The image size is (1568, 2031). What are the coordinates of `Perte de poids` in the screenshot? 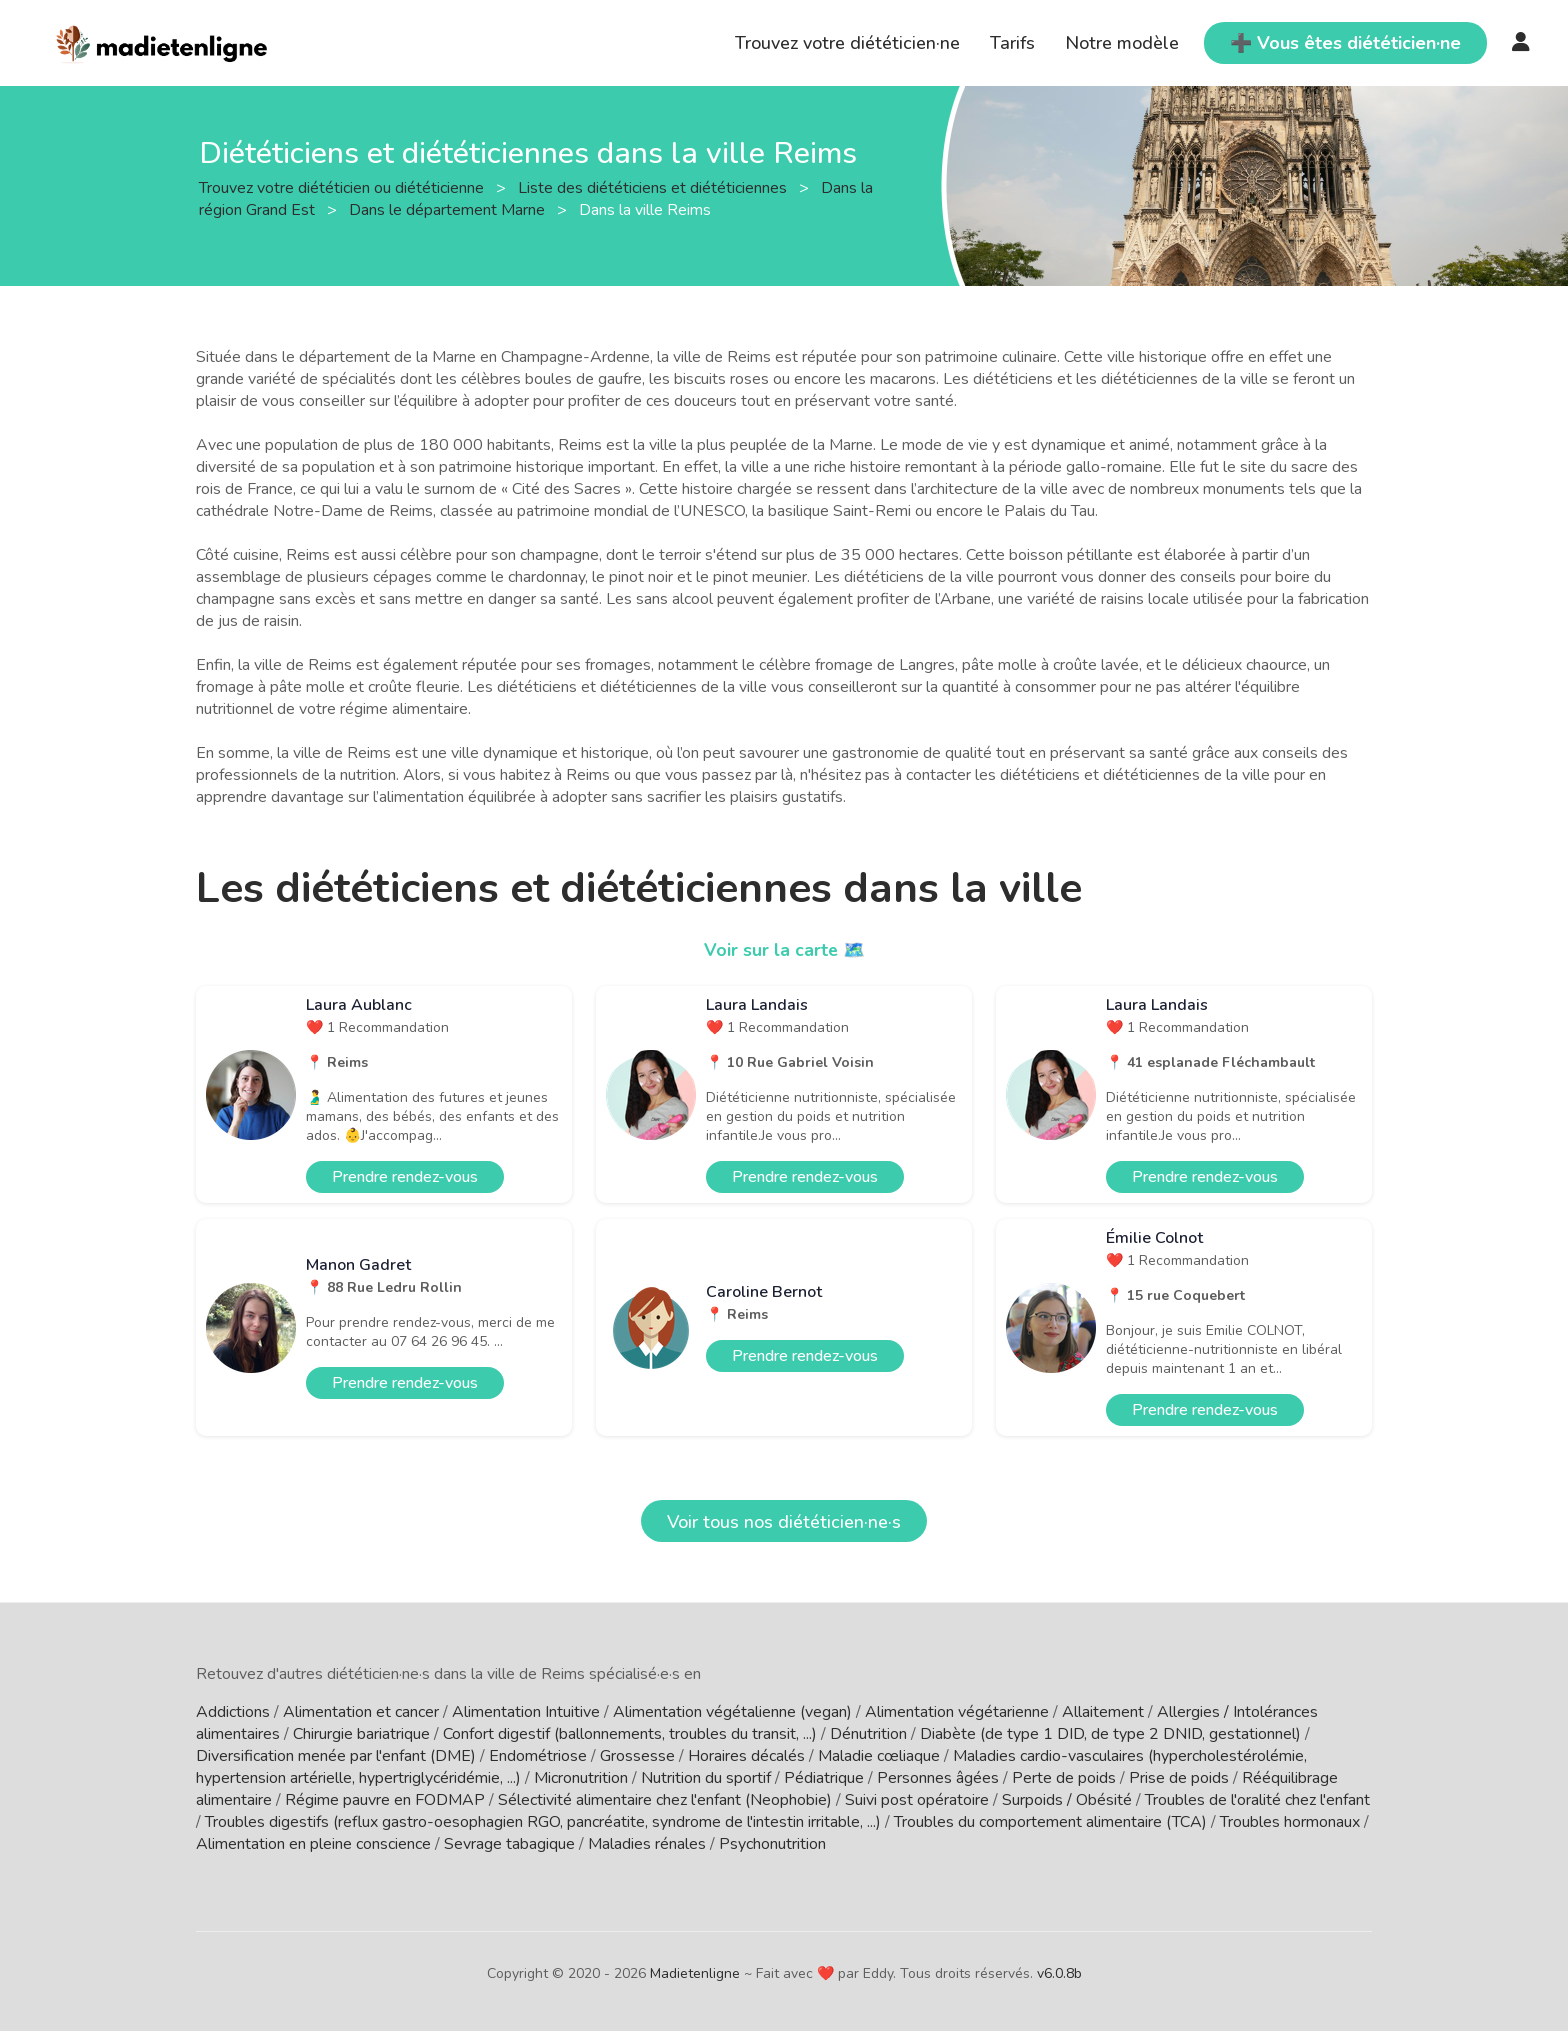 It's located at (1064, 1778).